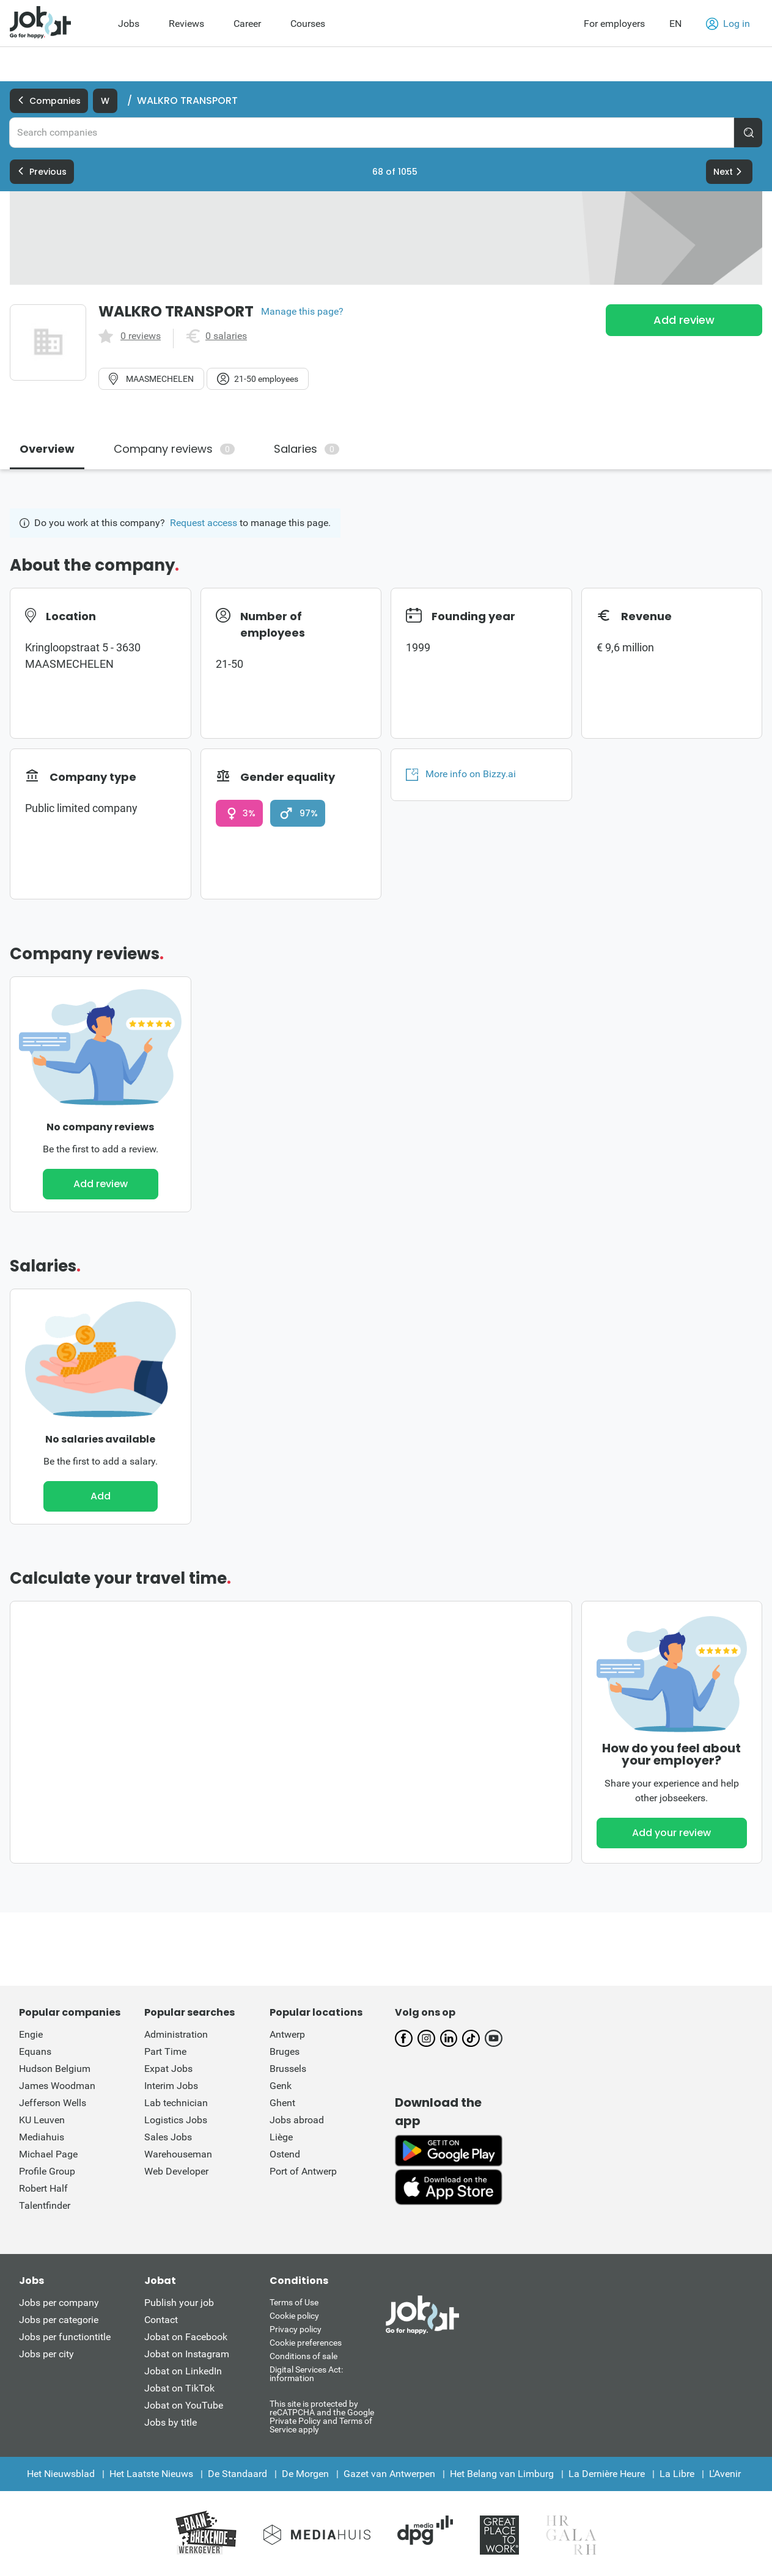 This screenshot has width=772, height=2576. Describe the element at coordinates (170, 2422) in the screenshot. I see `Jobs by title` at that location.